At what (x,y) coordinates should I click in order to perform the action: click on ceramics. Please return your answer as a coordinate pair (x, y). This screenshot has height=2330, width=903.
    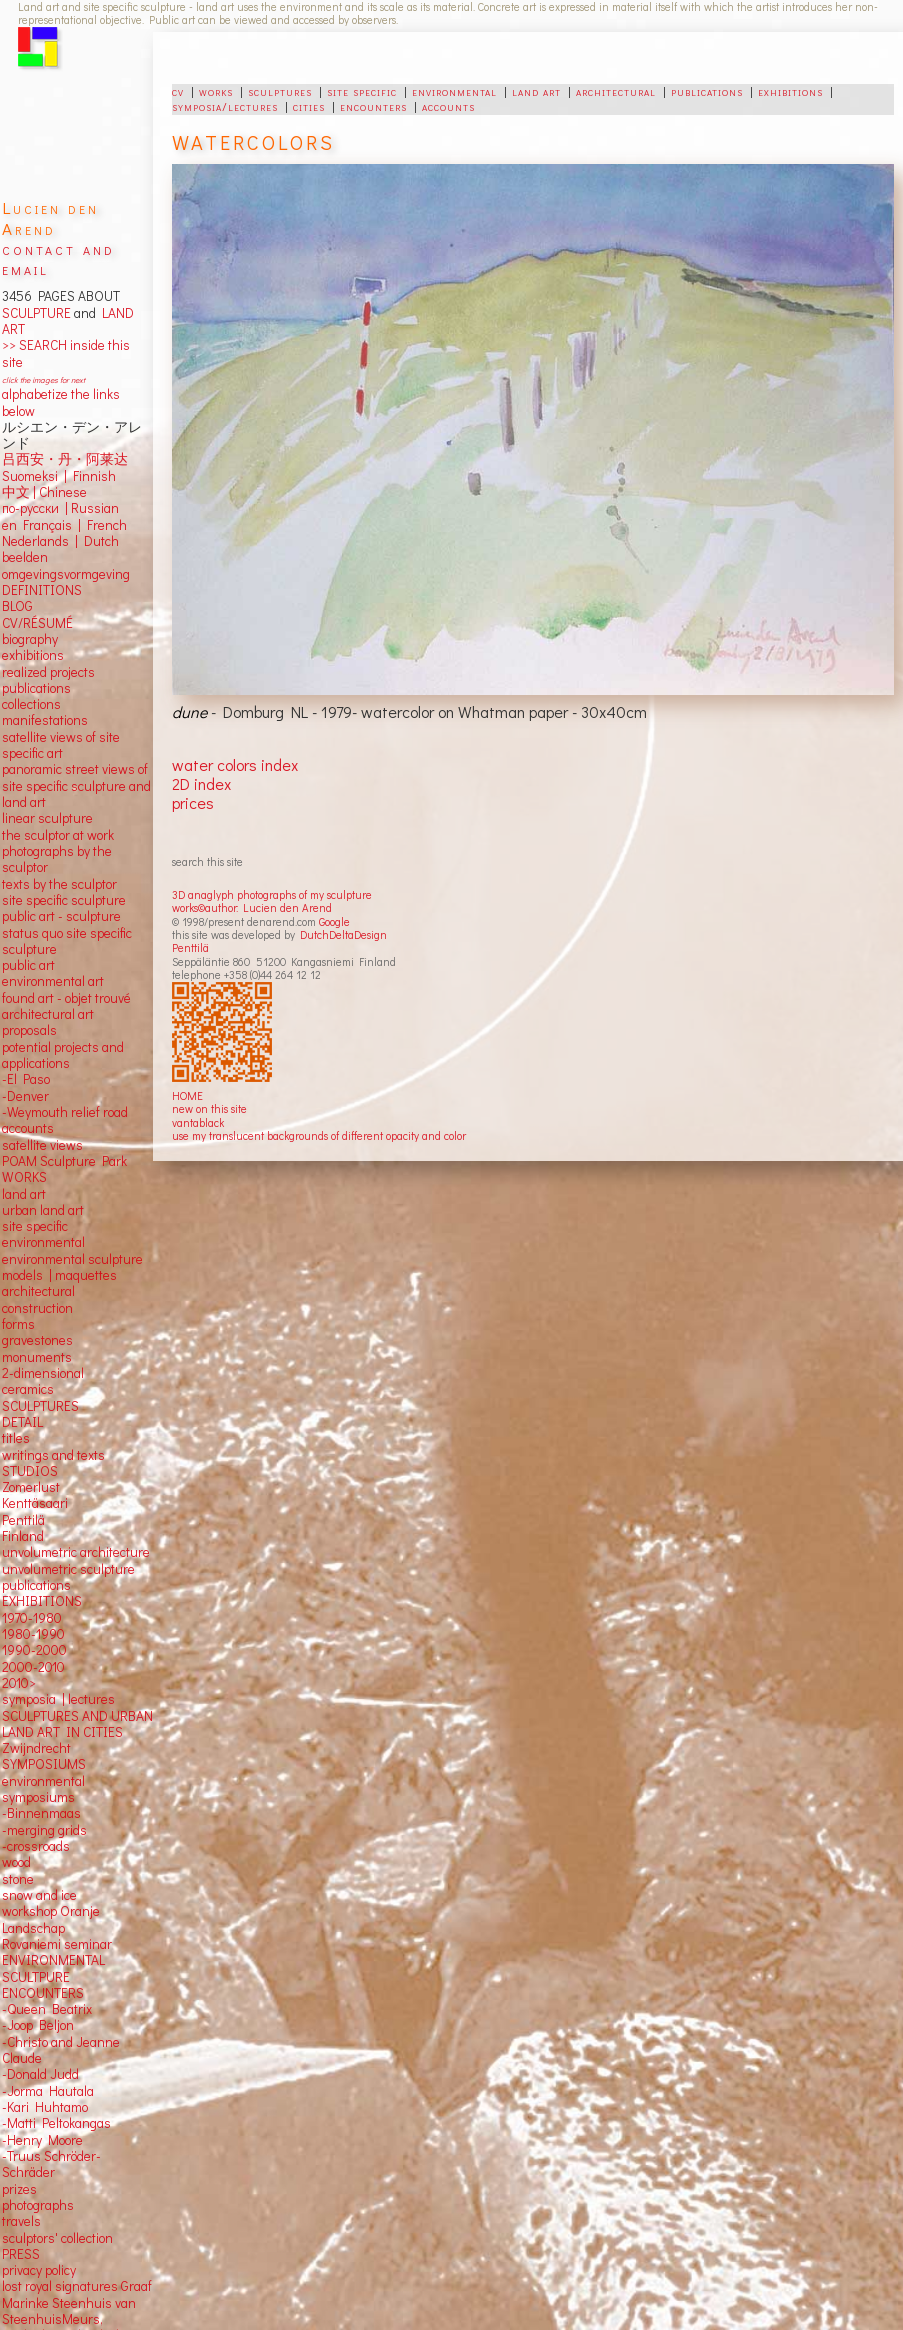
    Looking at the image, I should click on (28, 1389).